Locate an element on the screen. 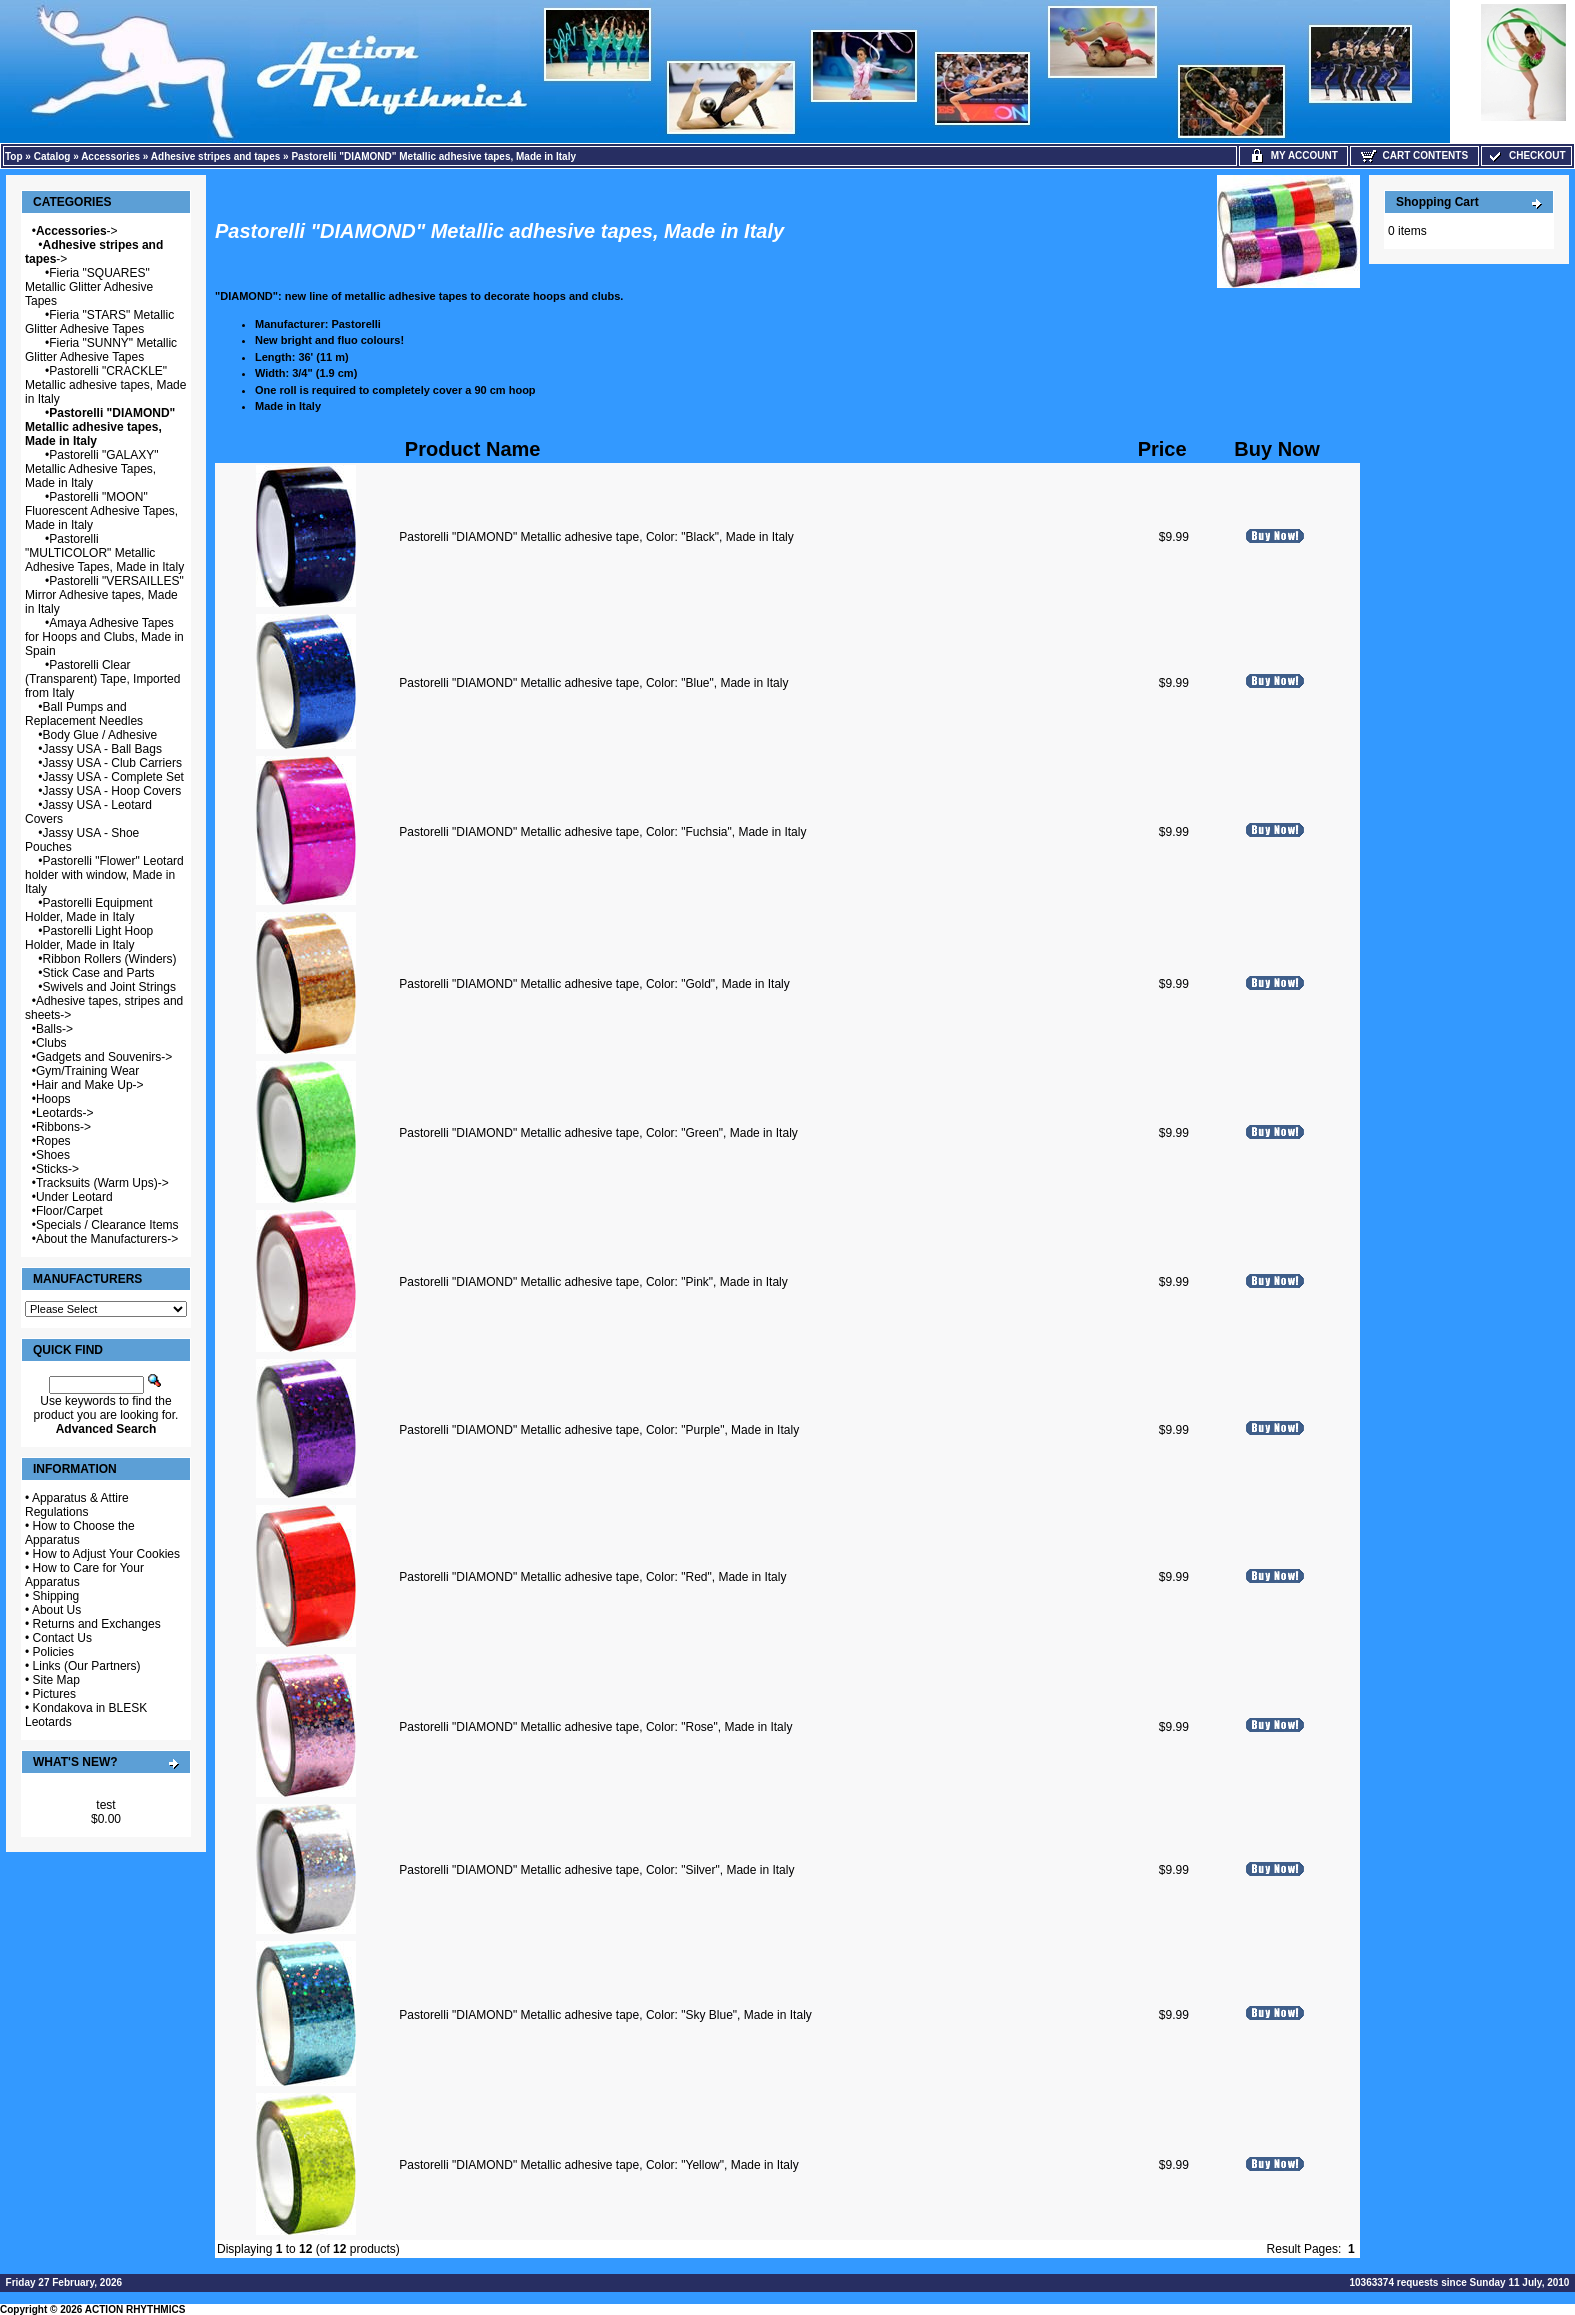 Image resolution: width=1575 pixels, height=2315 pixels. Catalog is located at coordinates (52, 156).